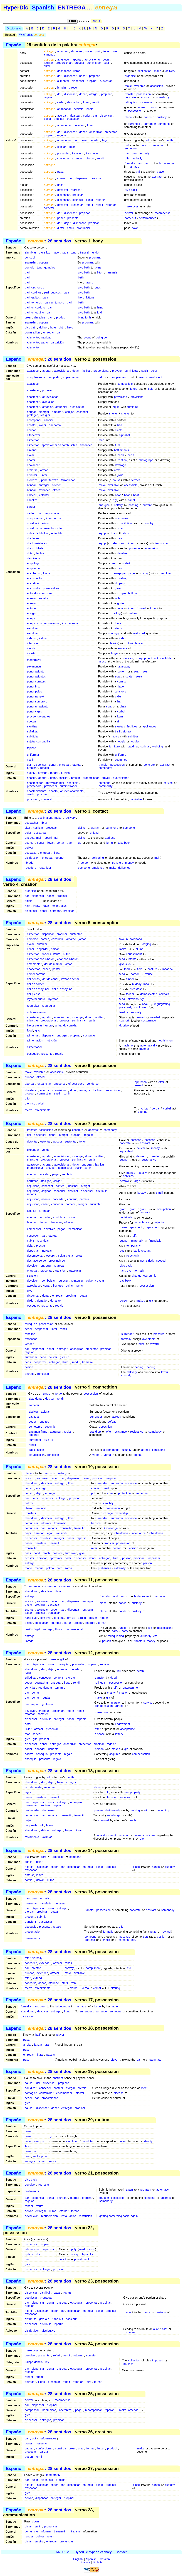  I want to click on sexual, so click(139, 1085).